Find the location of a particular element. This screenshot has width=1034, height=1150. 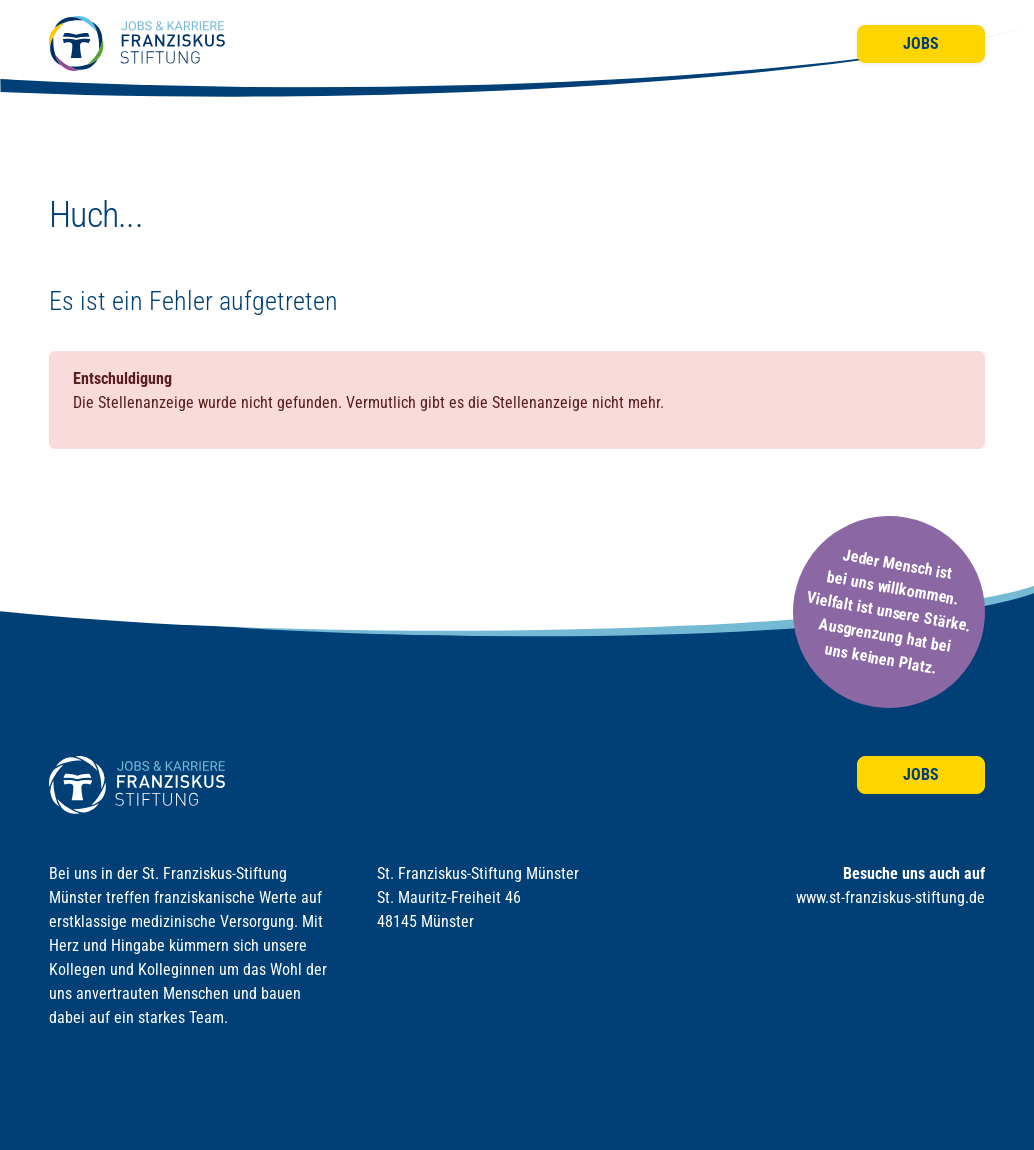

Jobs is located at coordinates (921, 43).